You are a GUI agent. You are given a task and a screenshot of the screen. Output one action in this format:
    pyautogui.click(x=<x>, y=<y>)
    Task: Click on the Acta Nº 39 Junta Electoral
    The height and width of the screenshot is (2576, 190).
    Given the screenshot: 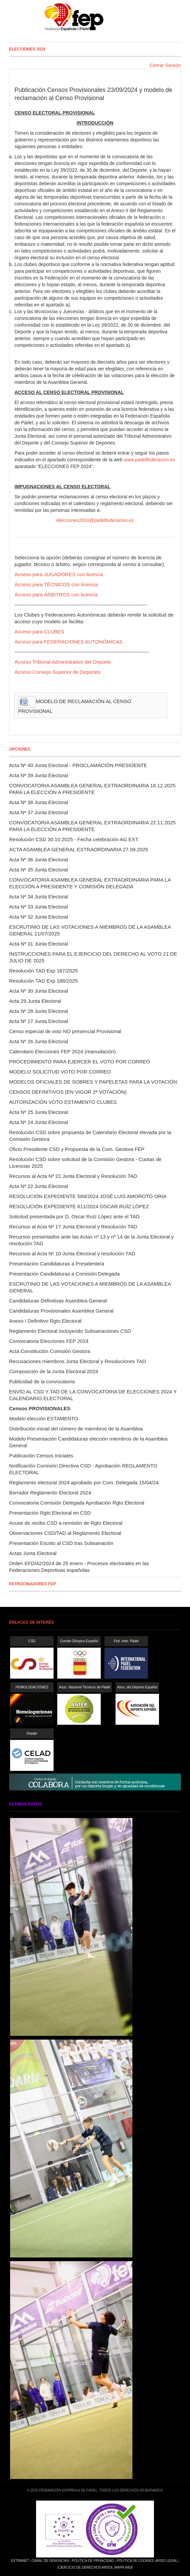 What is the action you would take?
    pyautogui.click(x=38, y=775)
    